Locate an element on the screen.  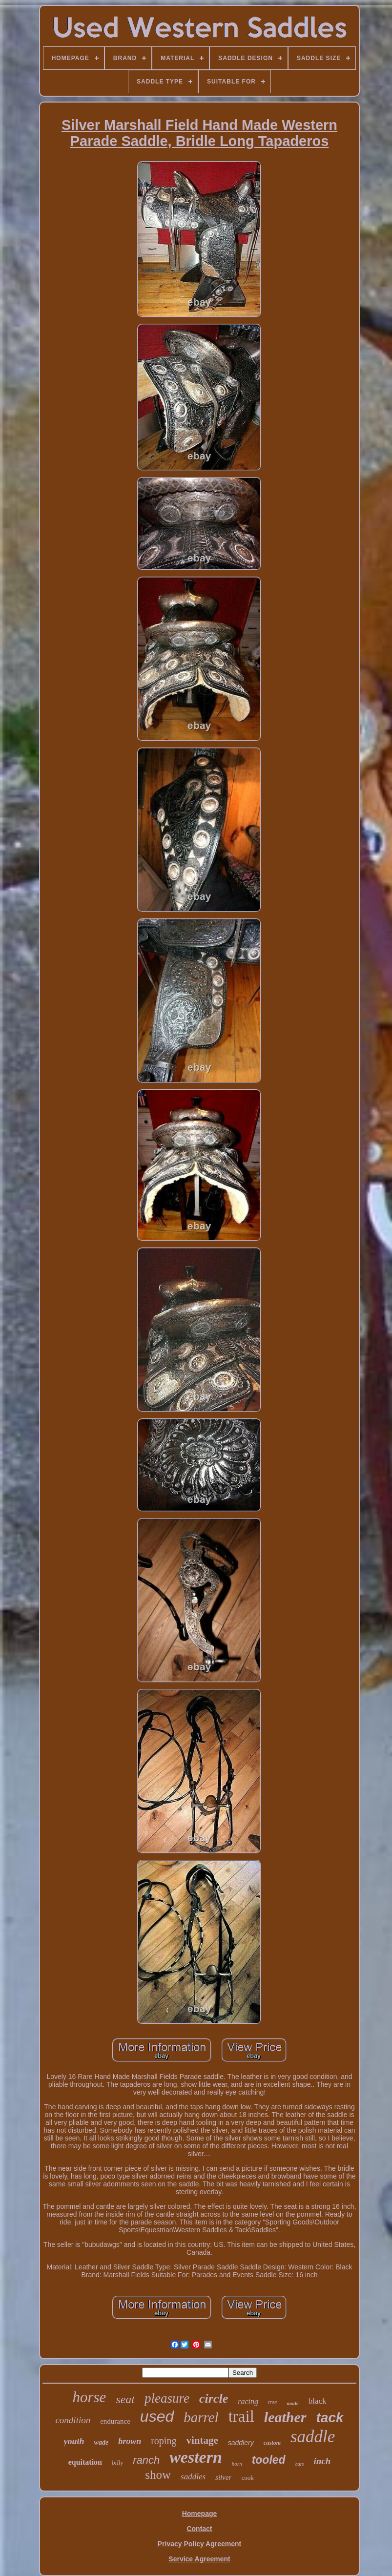
ranch is located at coordinates (146, 2460).